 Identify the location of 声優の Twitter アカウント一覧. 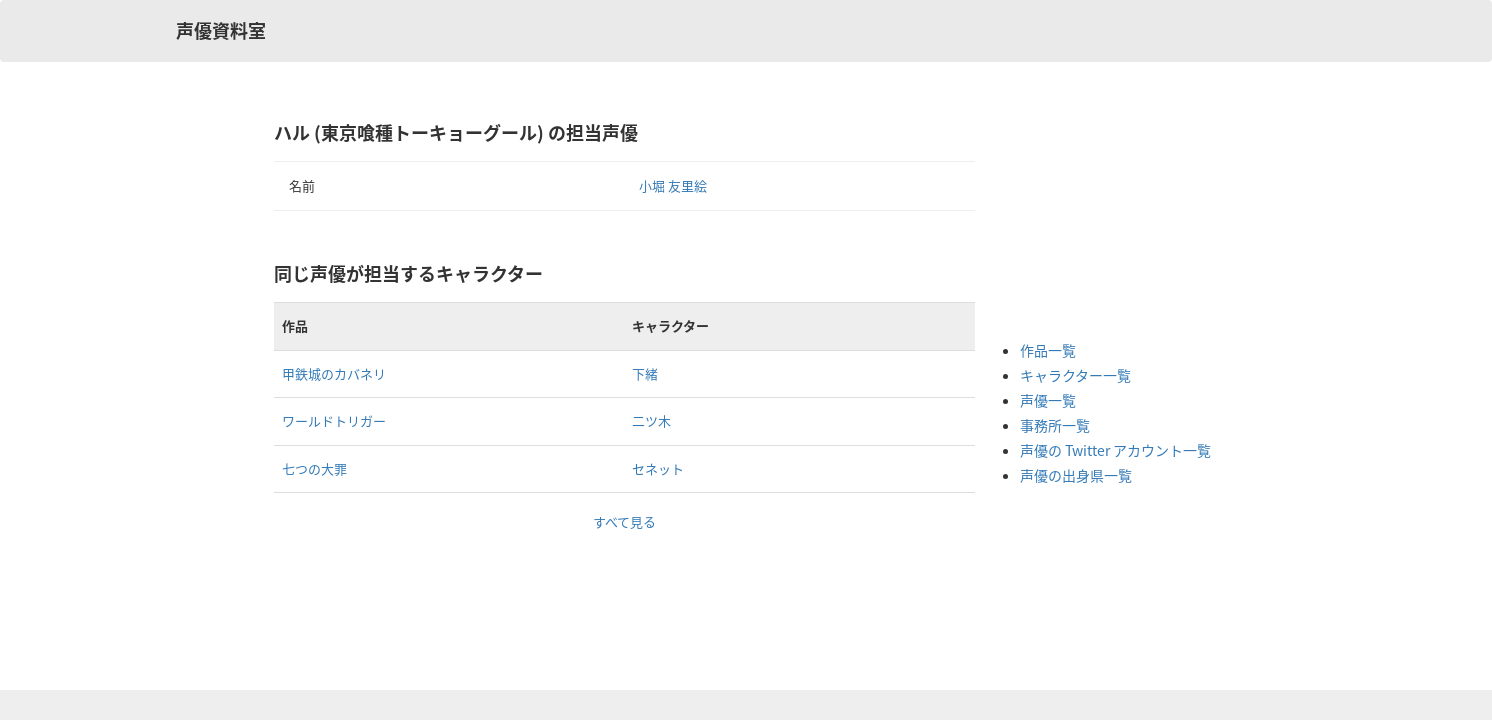
(1115, 450).